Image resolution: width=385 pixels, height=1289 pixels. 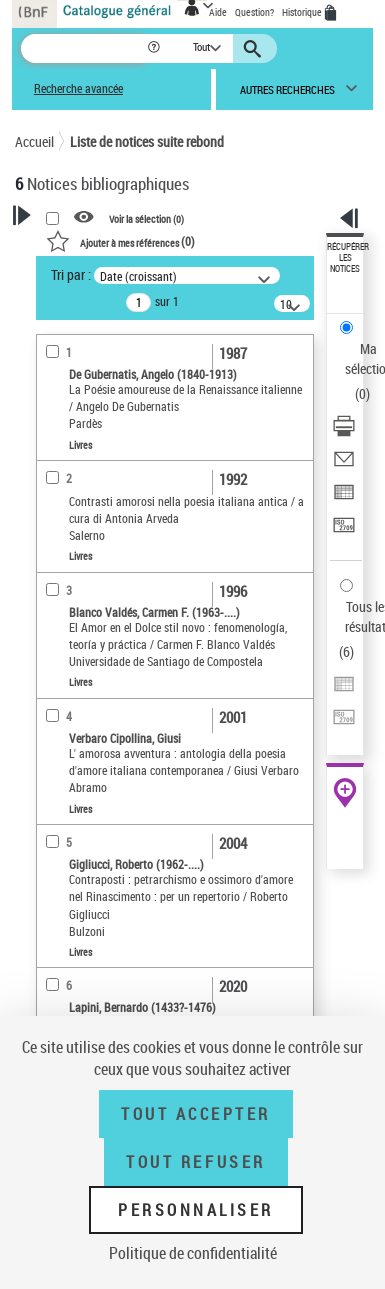 What do you see at coordinates (120, 241) in the screenshot?
I see `()` at bounding box center [120, 241].